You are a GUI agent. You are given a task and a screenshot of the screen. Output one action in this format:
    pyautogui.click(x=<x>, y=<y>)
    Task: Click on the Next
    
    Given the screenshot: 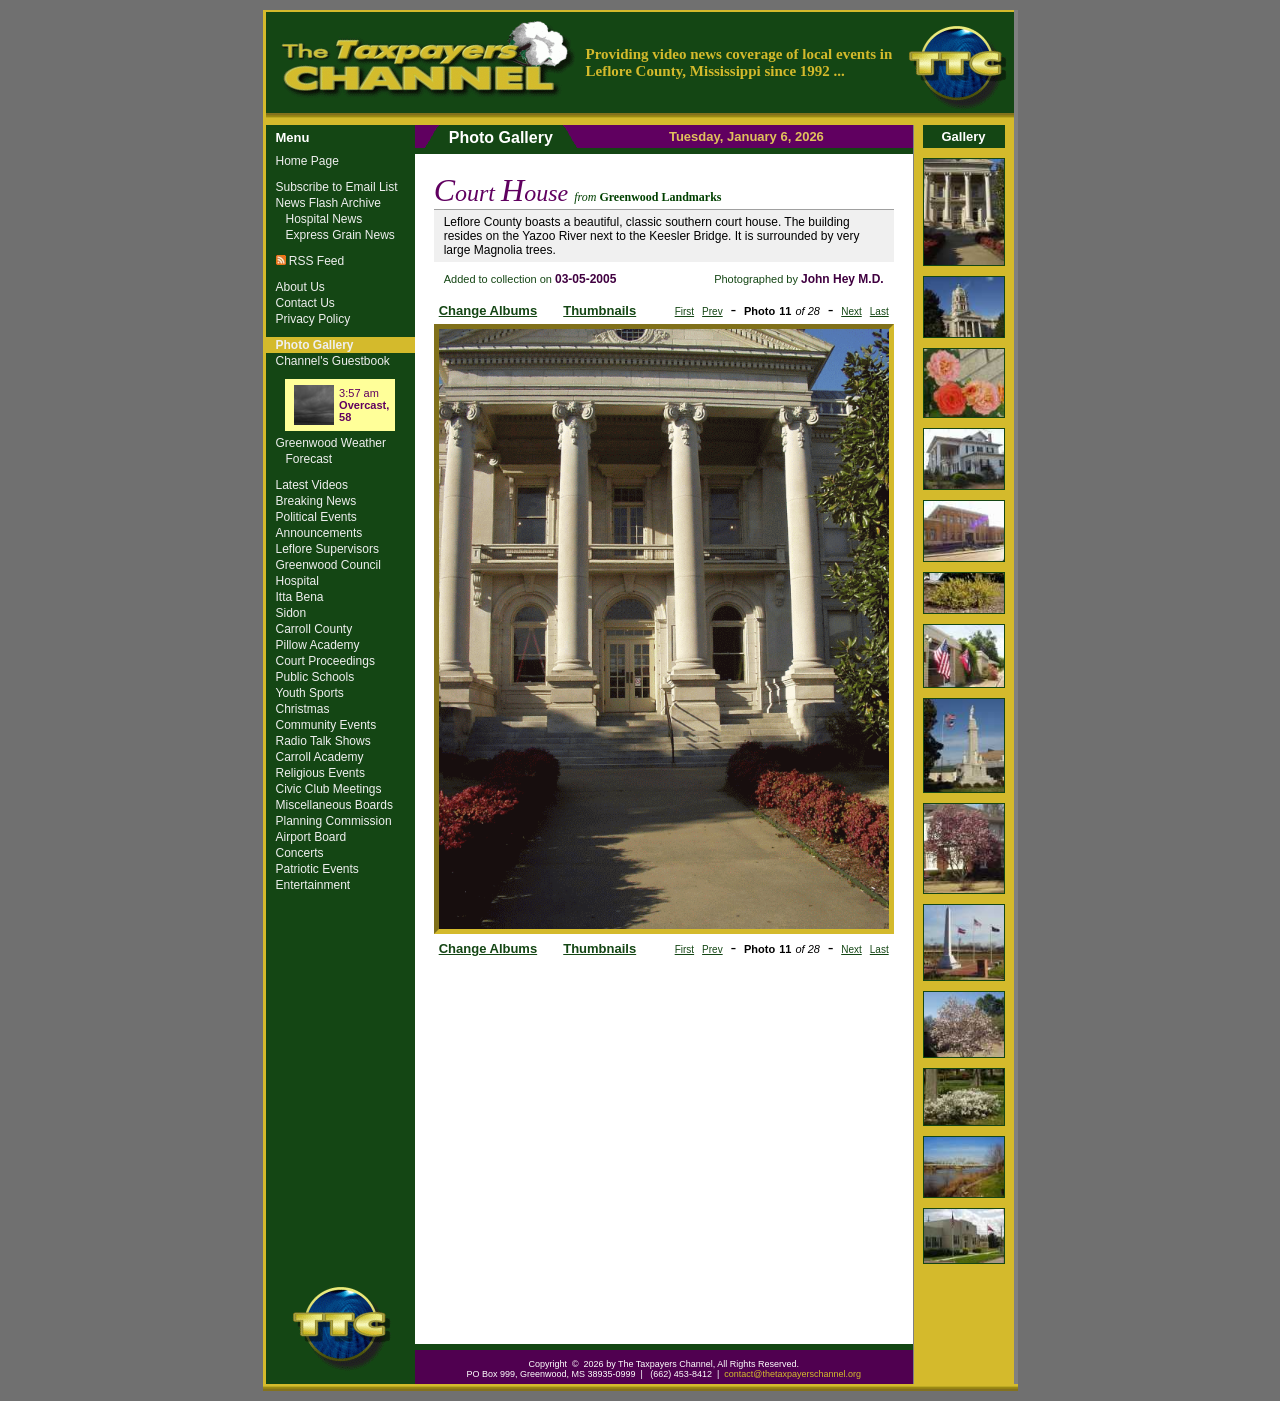 What is the action you would take?
    pyautogui.click(x=851, y=311)
    